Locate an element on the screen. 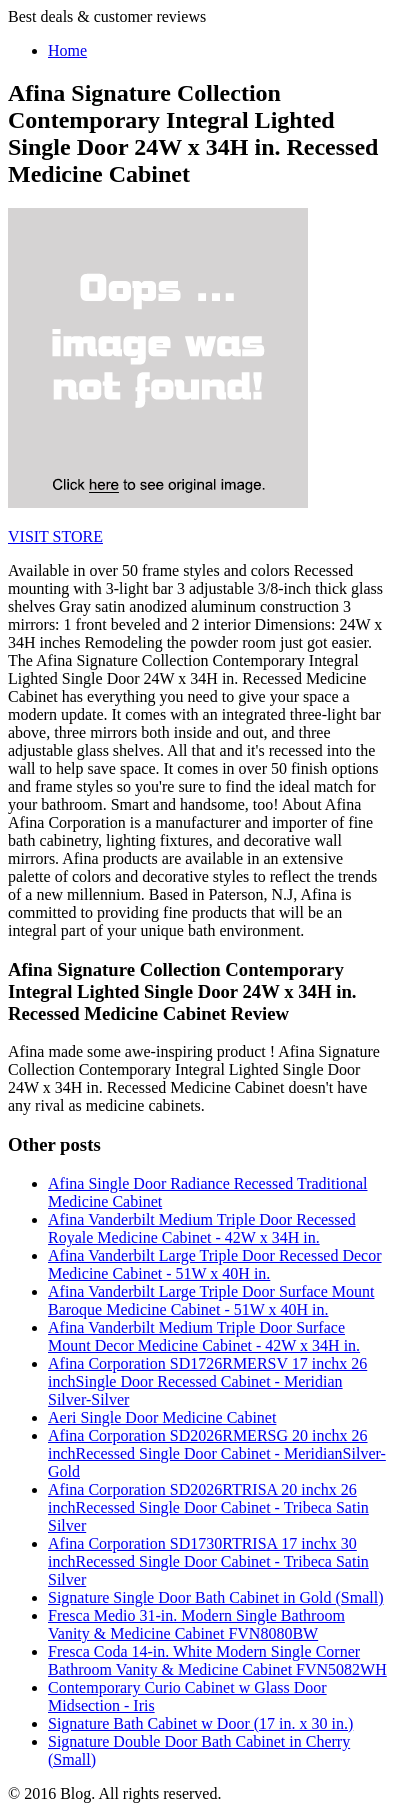  Fresca Coda 14-in. White Modern Single Corner Bathroom Vanity & Medicine Cabinet FVN5082WH is located at coordinates (217, 1660).